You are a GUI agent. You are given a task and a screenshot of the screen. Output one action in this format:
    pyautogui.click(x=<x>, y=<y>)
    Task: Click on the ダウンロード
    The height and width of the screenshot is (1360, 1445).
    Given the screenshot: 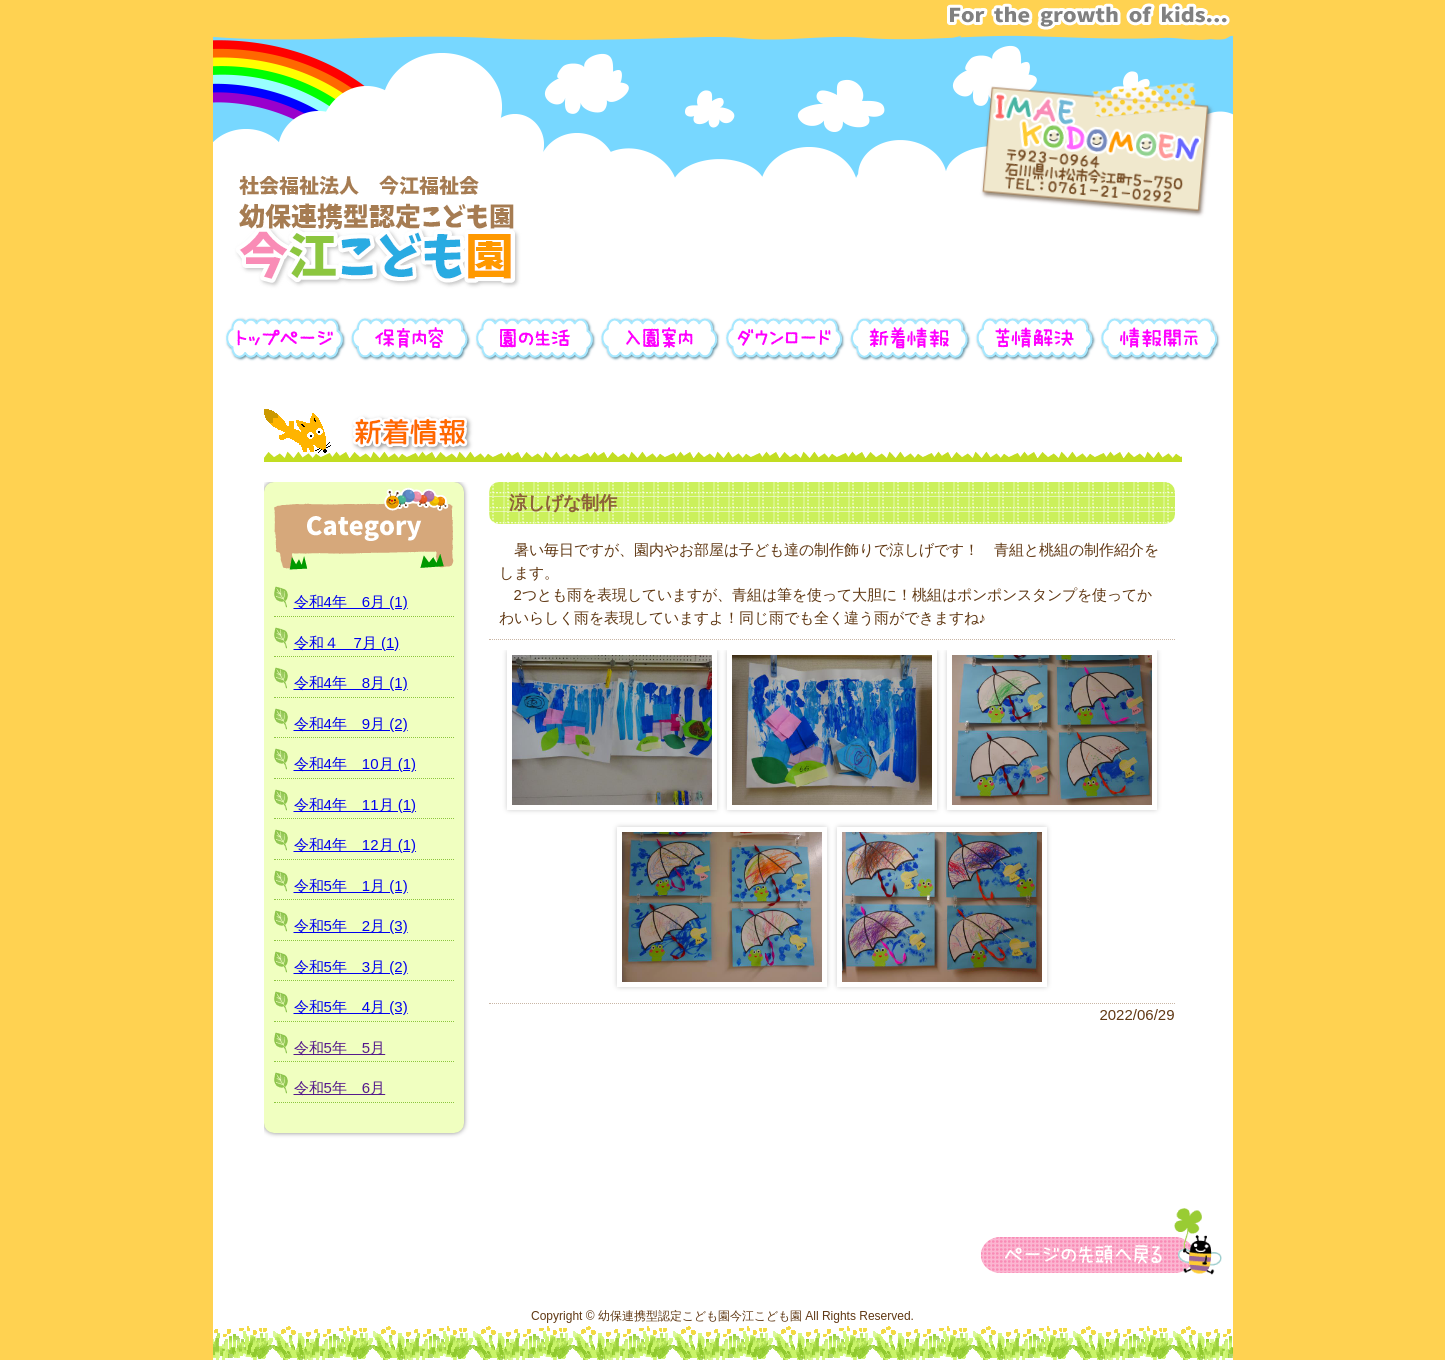 What is the action you would take?
    pyautogui.click(x=785, y=339)
    